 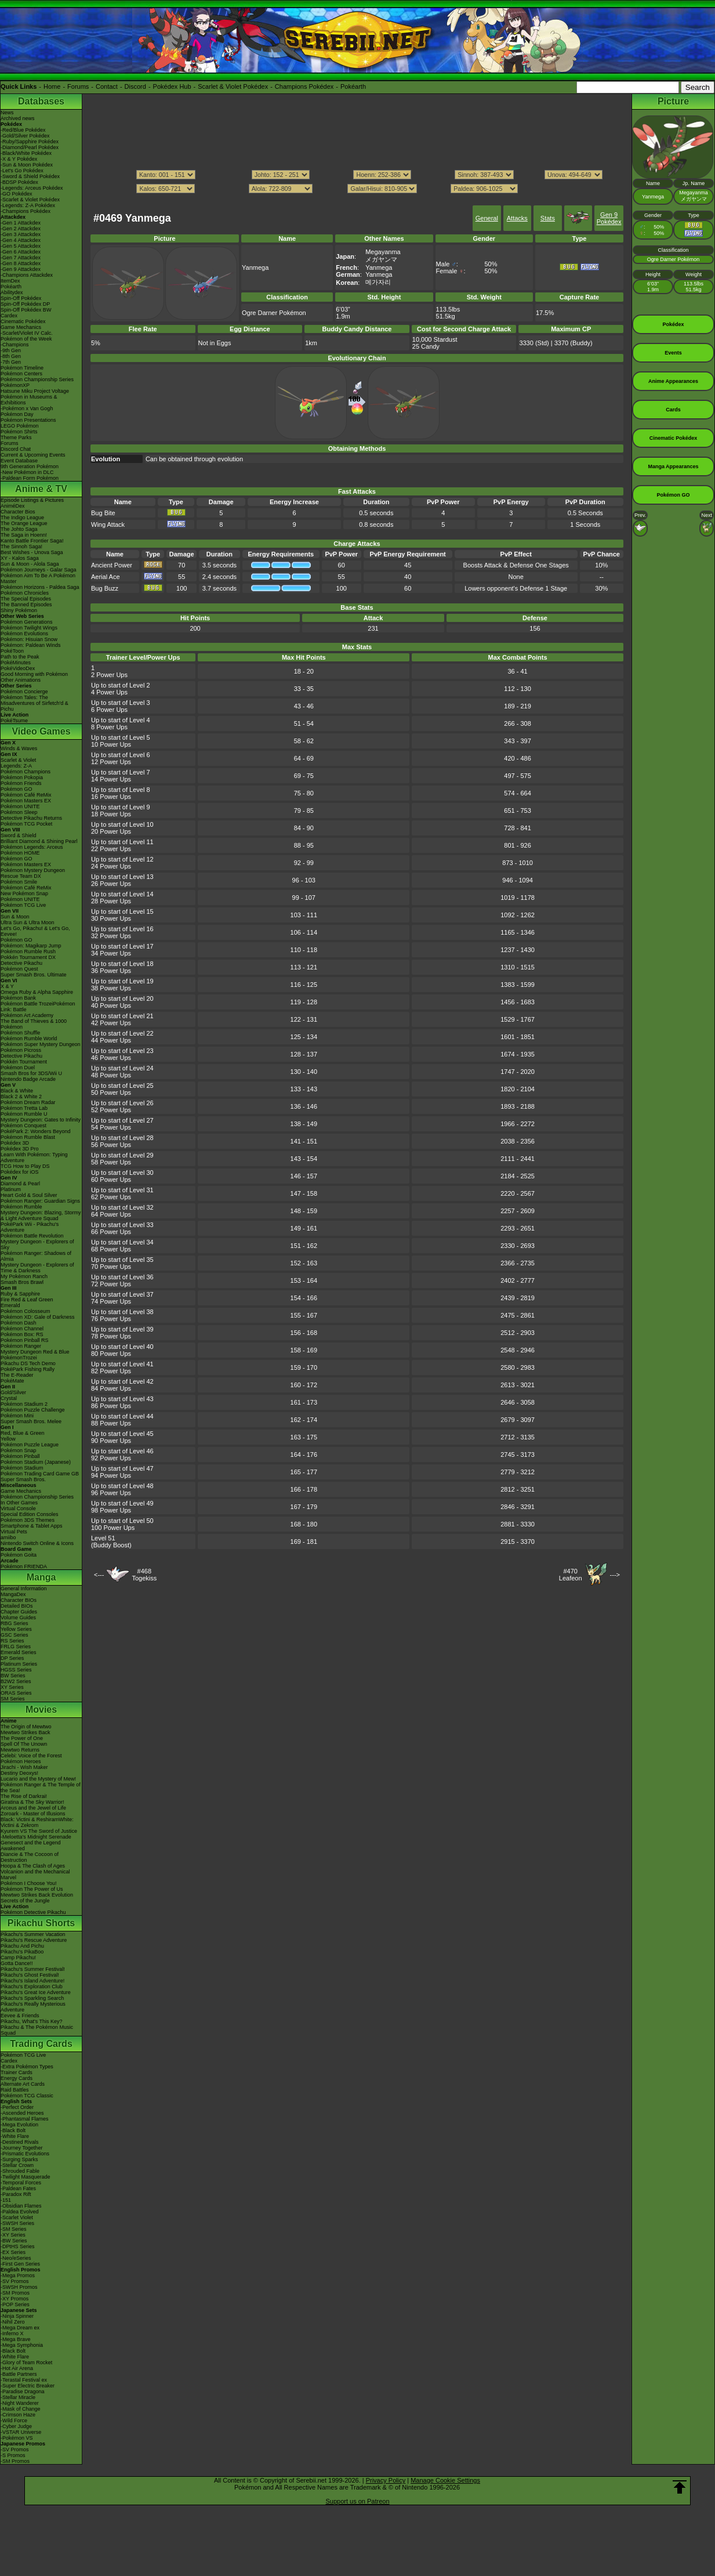 What do you see at coordinates (33, 1814) in the screenshot?
I see `Zoroark - Master of Illusions` at bounding box center [33, 1814].